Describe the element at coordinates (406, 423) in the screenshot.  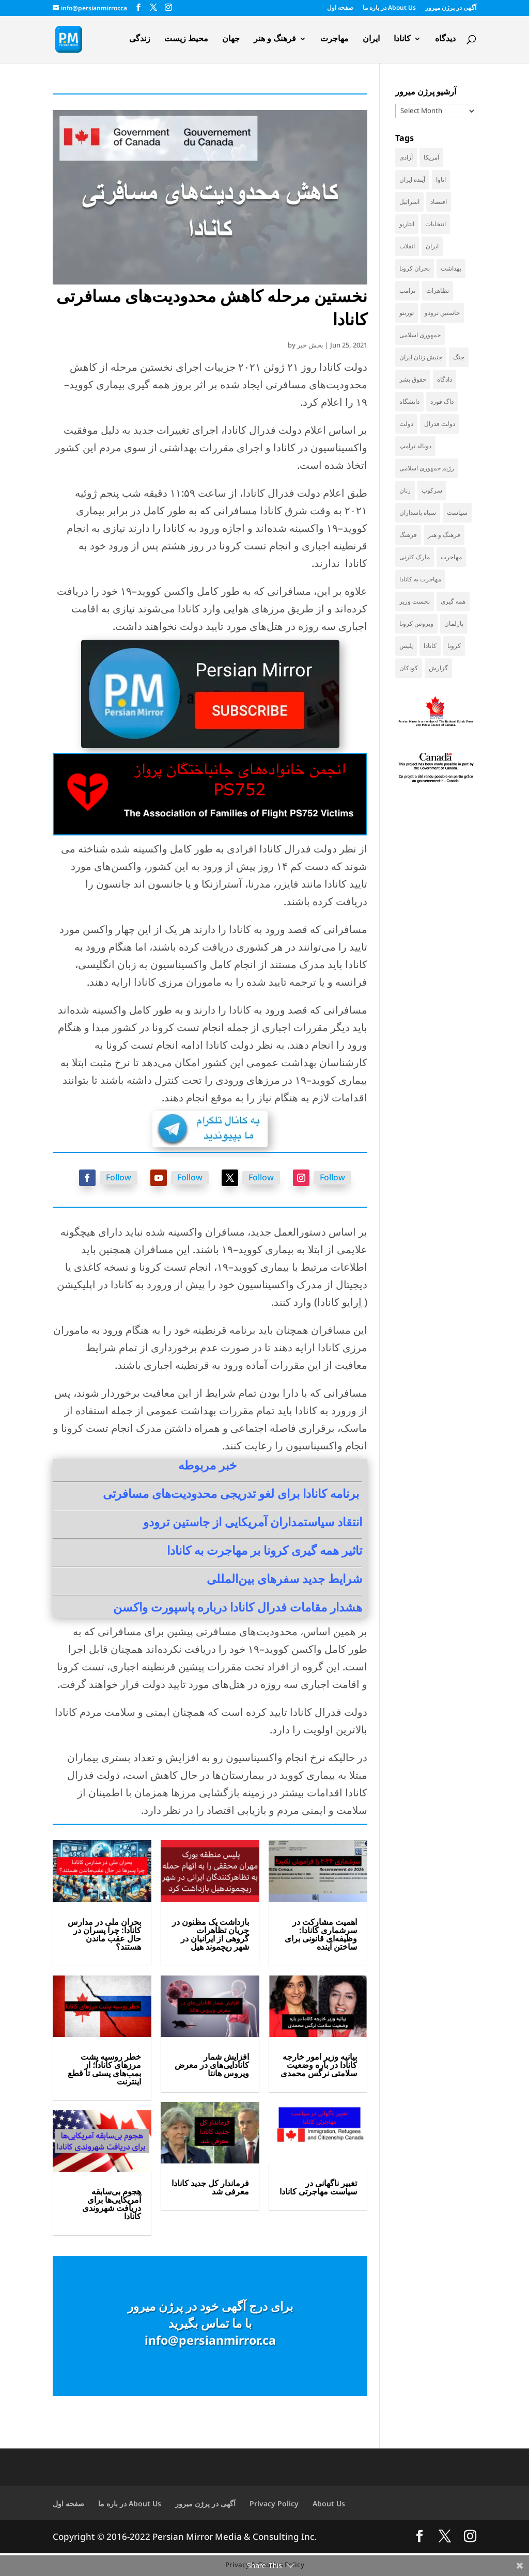
I see `دولت [دولت (42 items)]` at that location.